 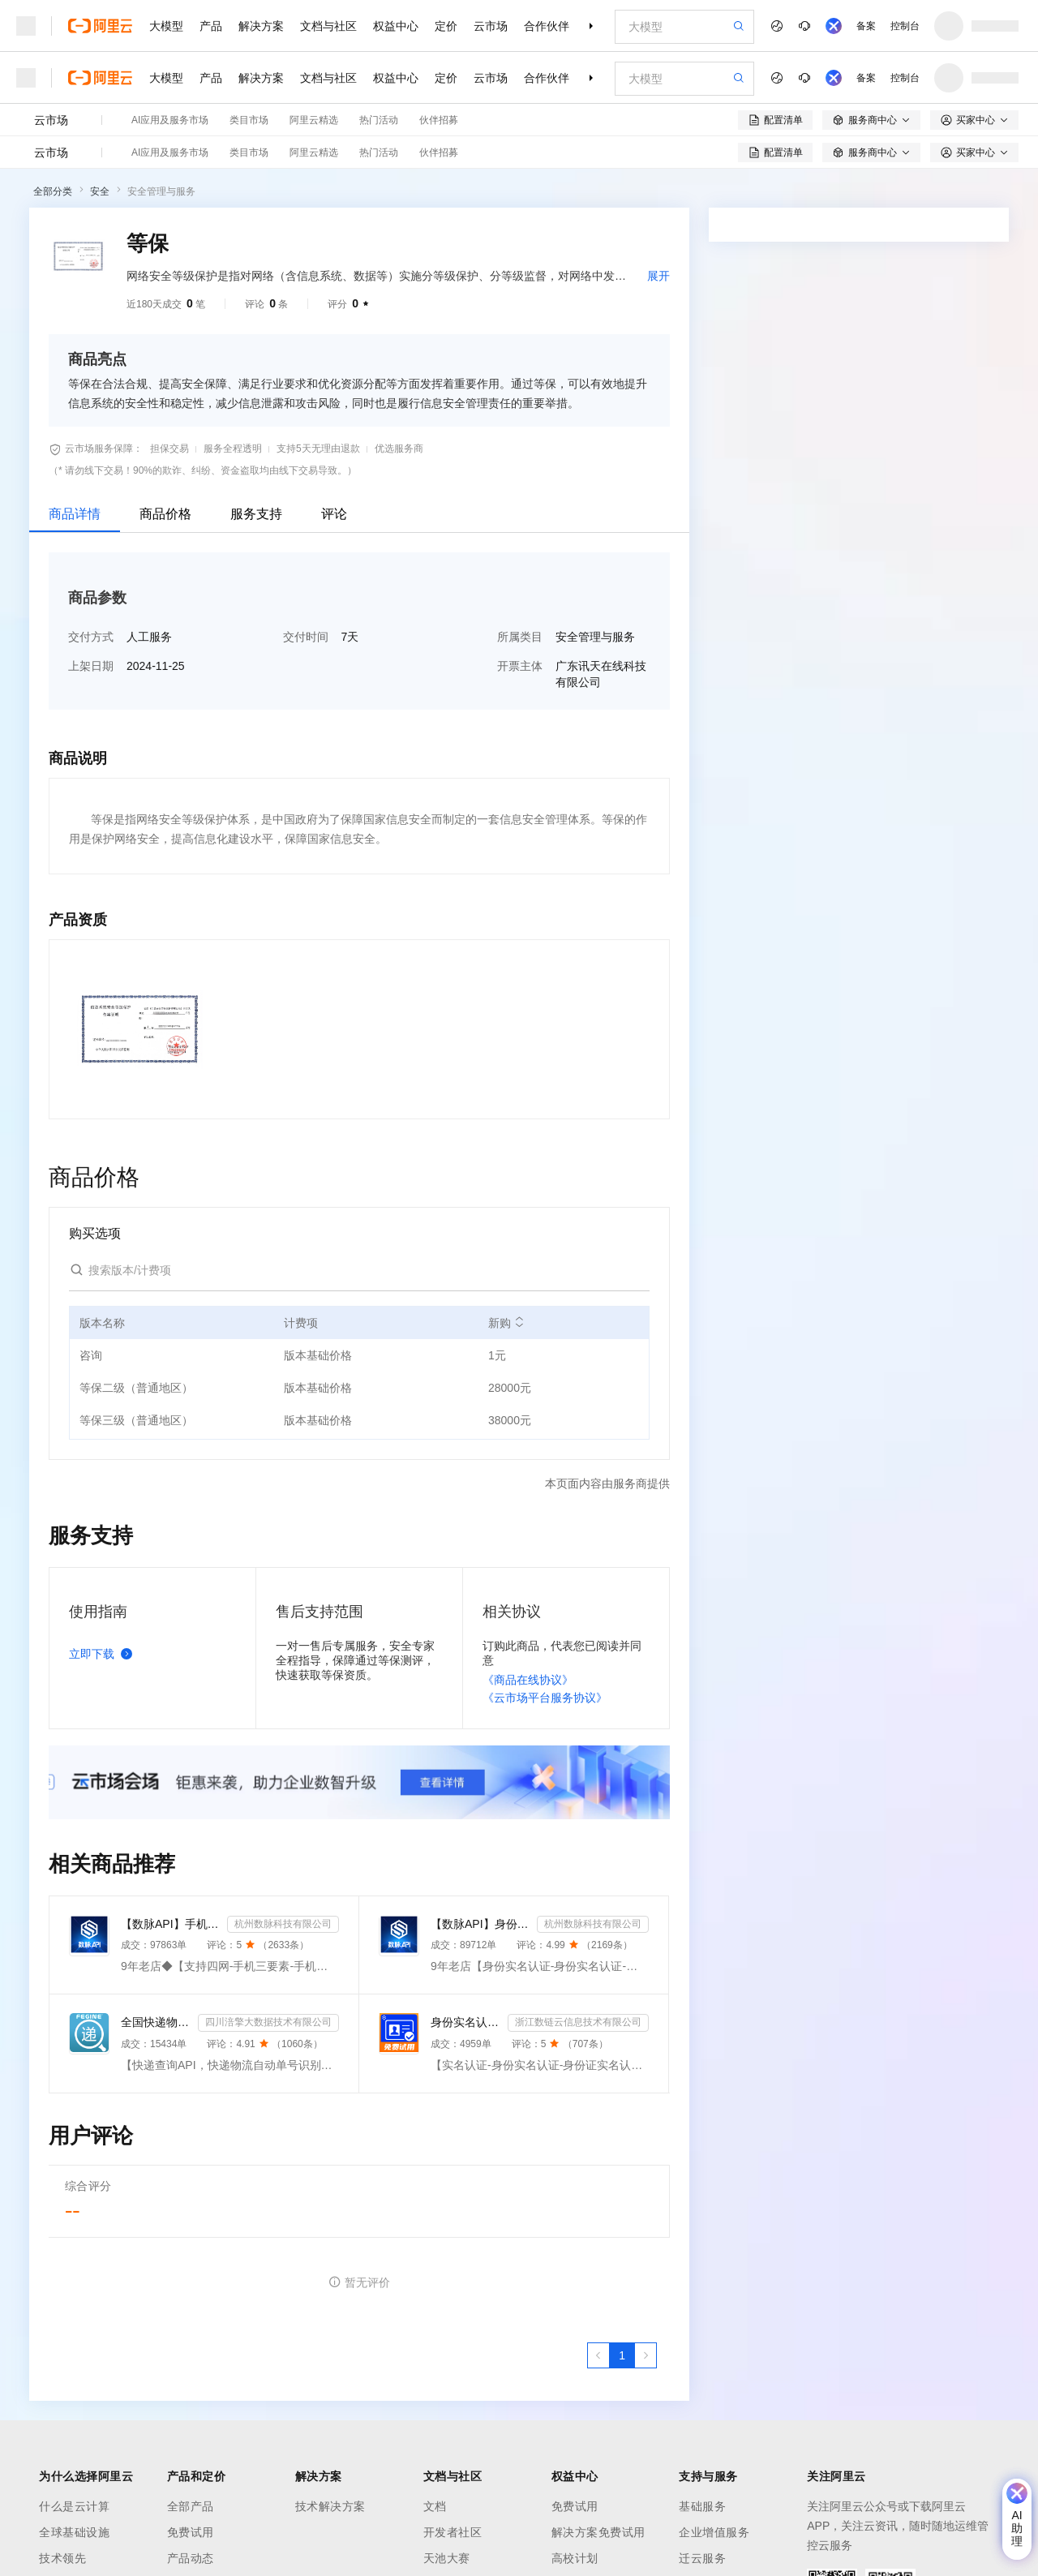 What do you see at coordinates (939, 553) in the screenshot?
I see `请求专属报价` at bounding box center [939, 553].